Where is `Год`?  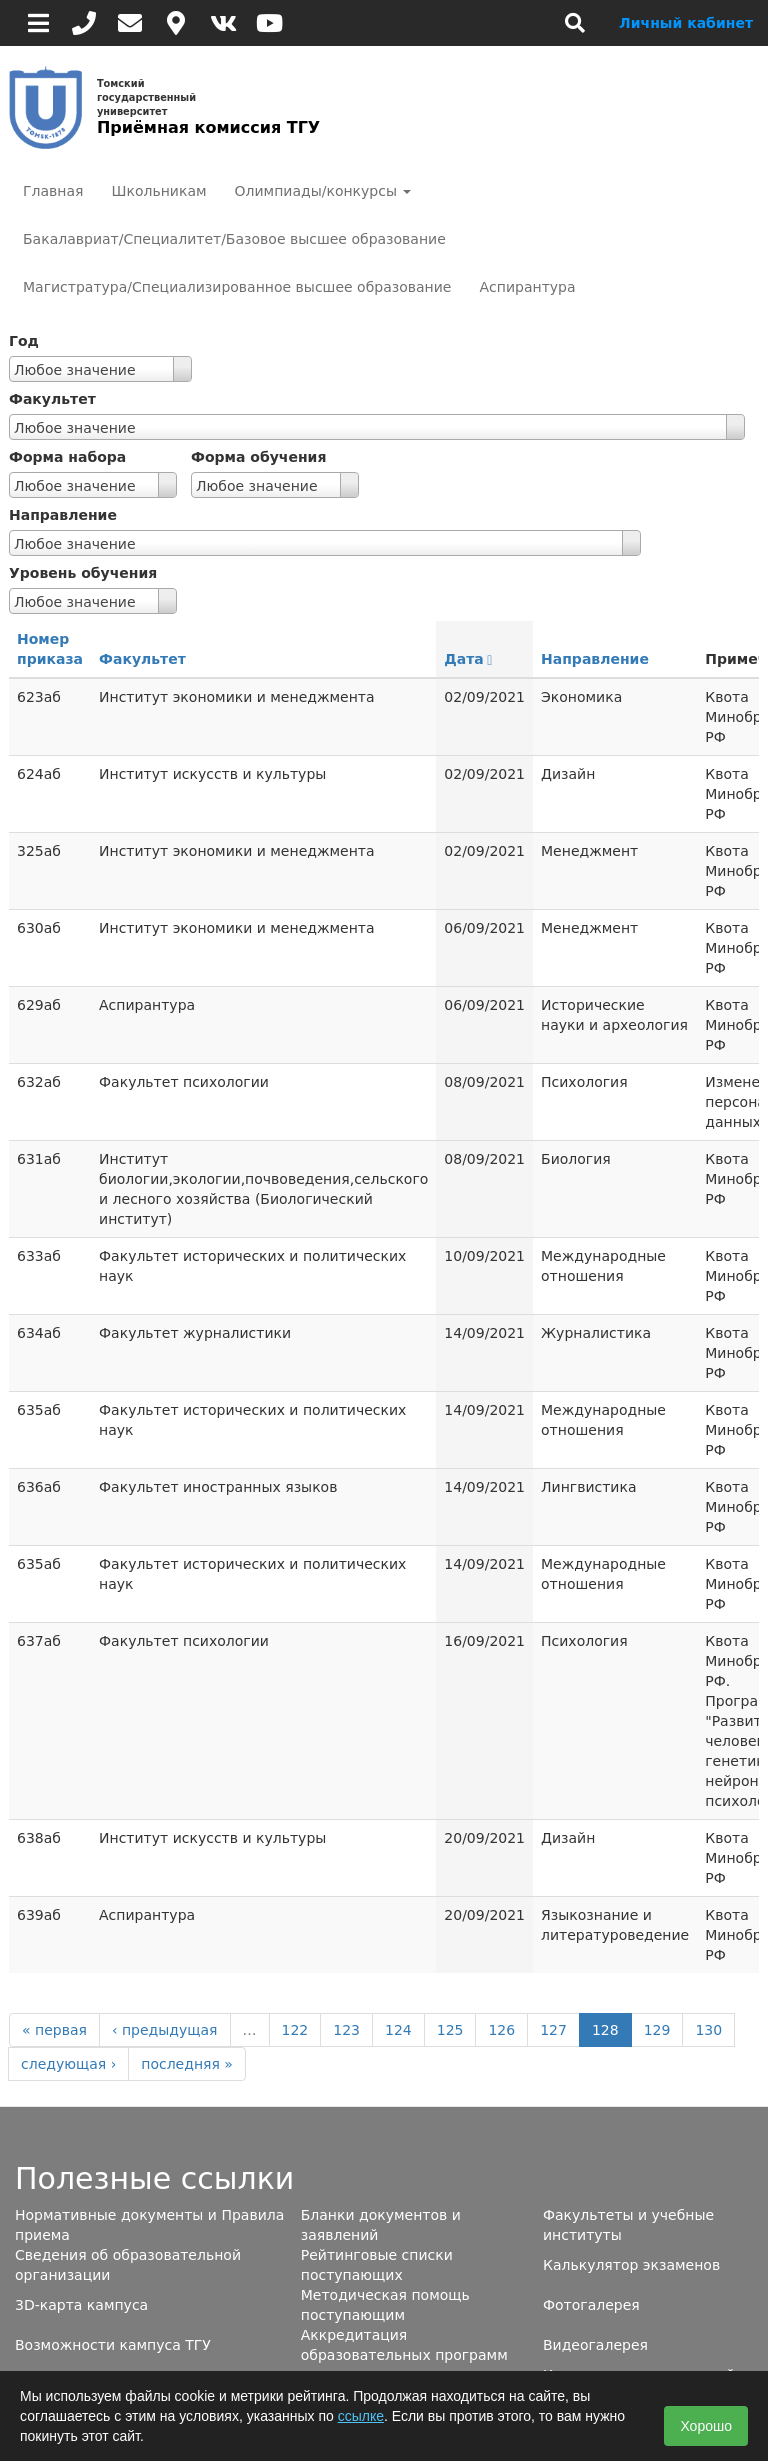 Год is located at coordinates (24, 341).